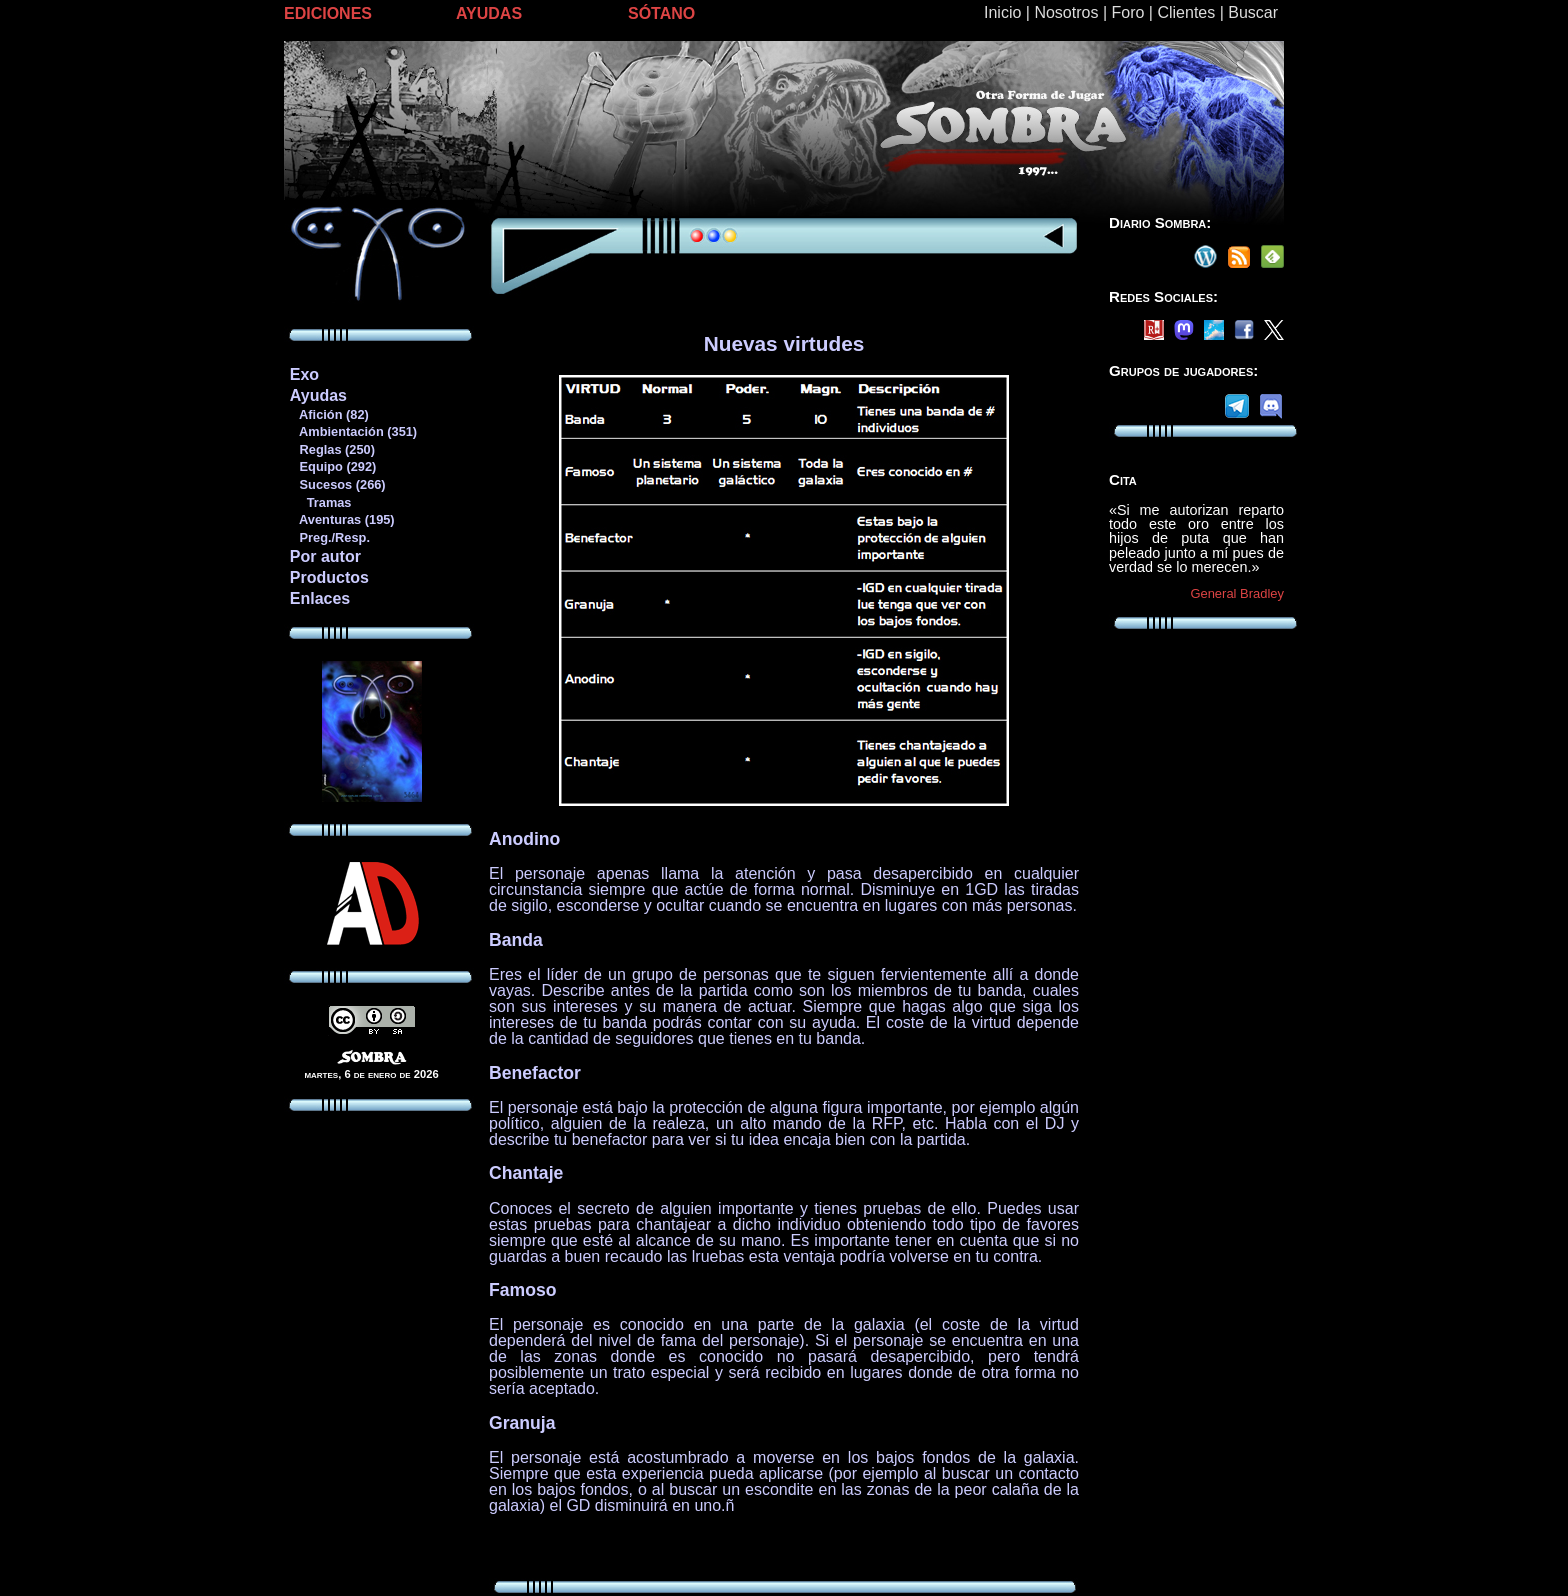 The width and height of the screenshot is (1568, 1596). Describe the element at coordinates (320, 598) in the screenshot. I see `Enlaces` at that location.